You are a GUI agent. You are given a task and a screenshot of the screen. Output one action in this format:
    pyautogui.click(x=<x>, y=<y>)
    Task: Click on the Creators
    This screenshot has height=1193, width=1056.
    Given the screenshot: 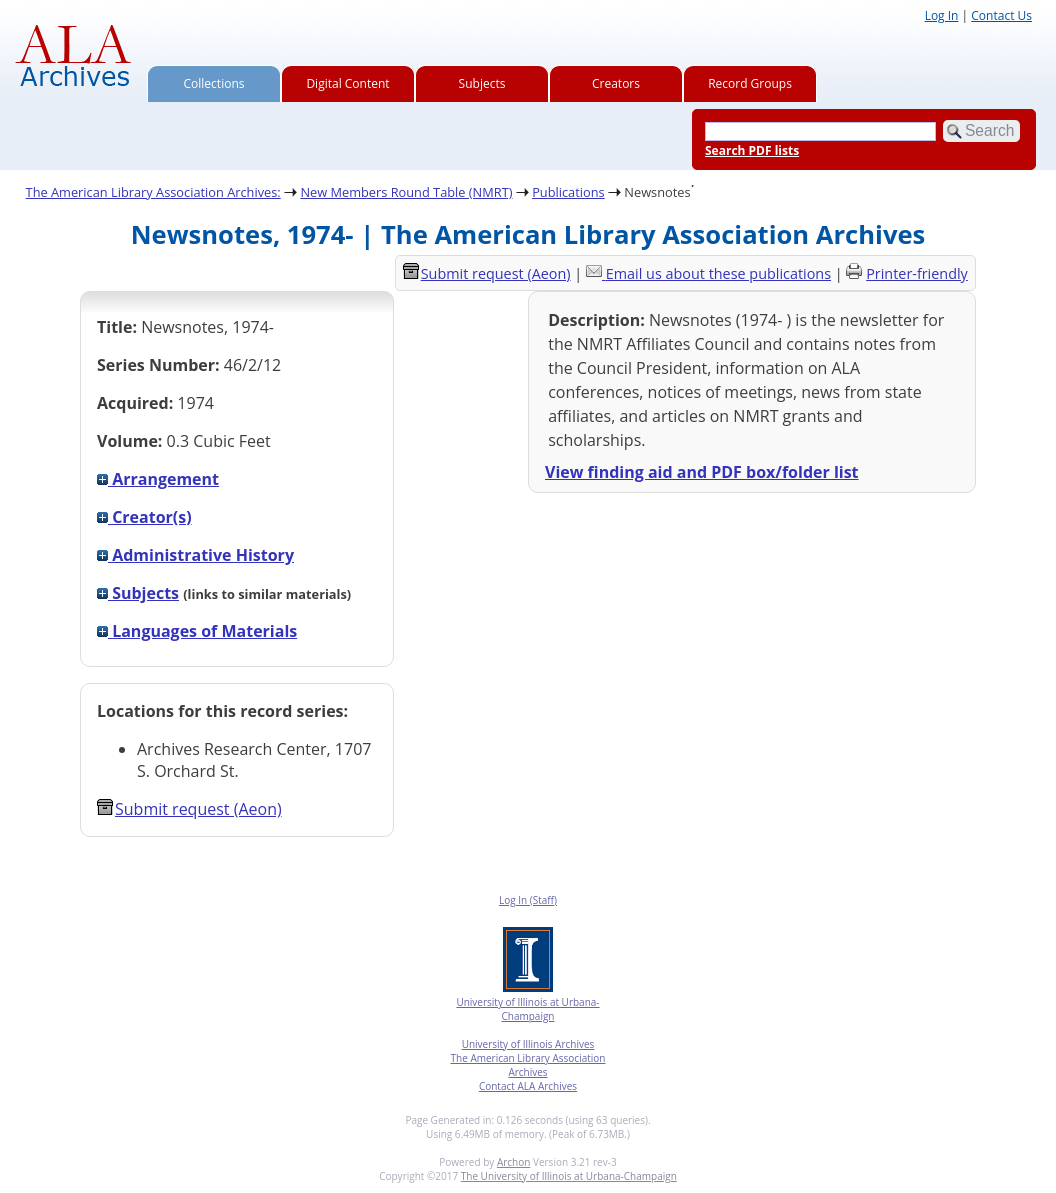 What is the action you would take?
    pyautogui.click(x=616, y=83)
    